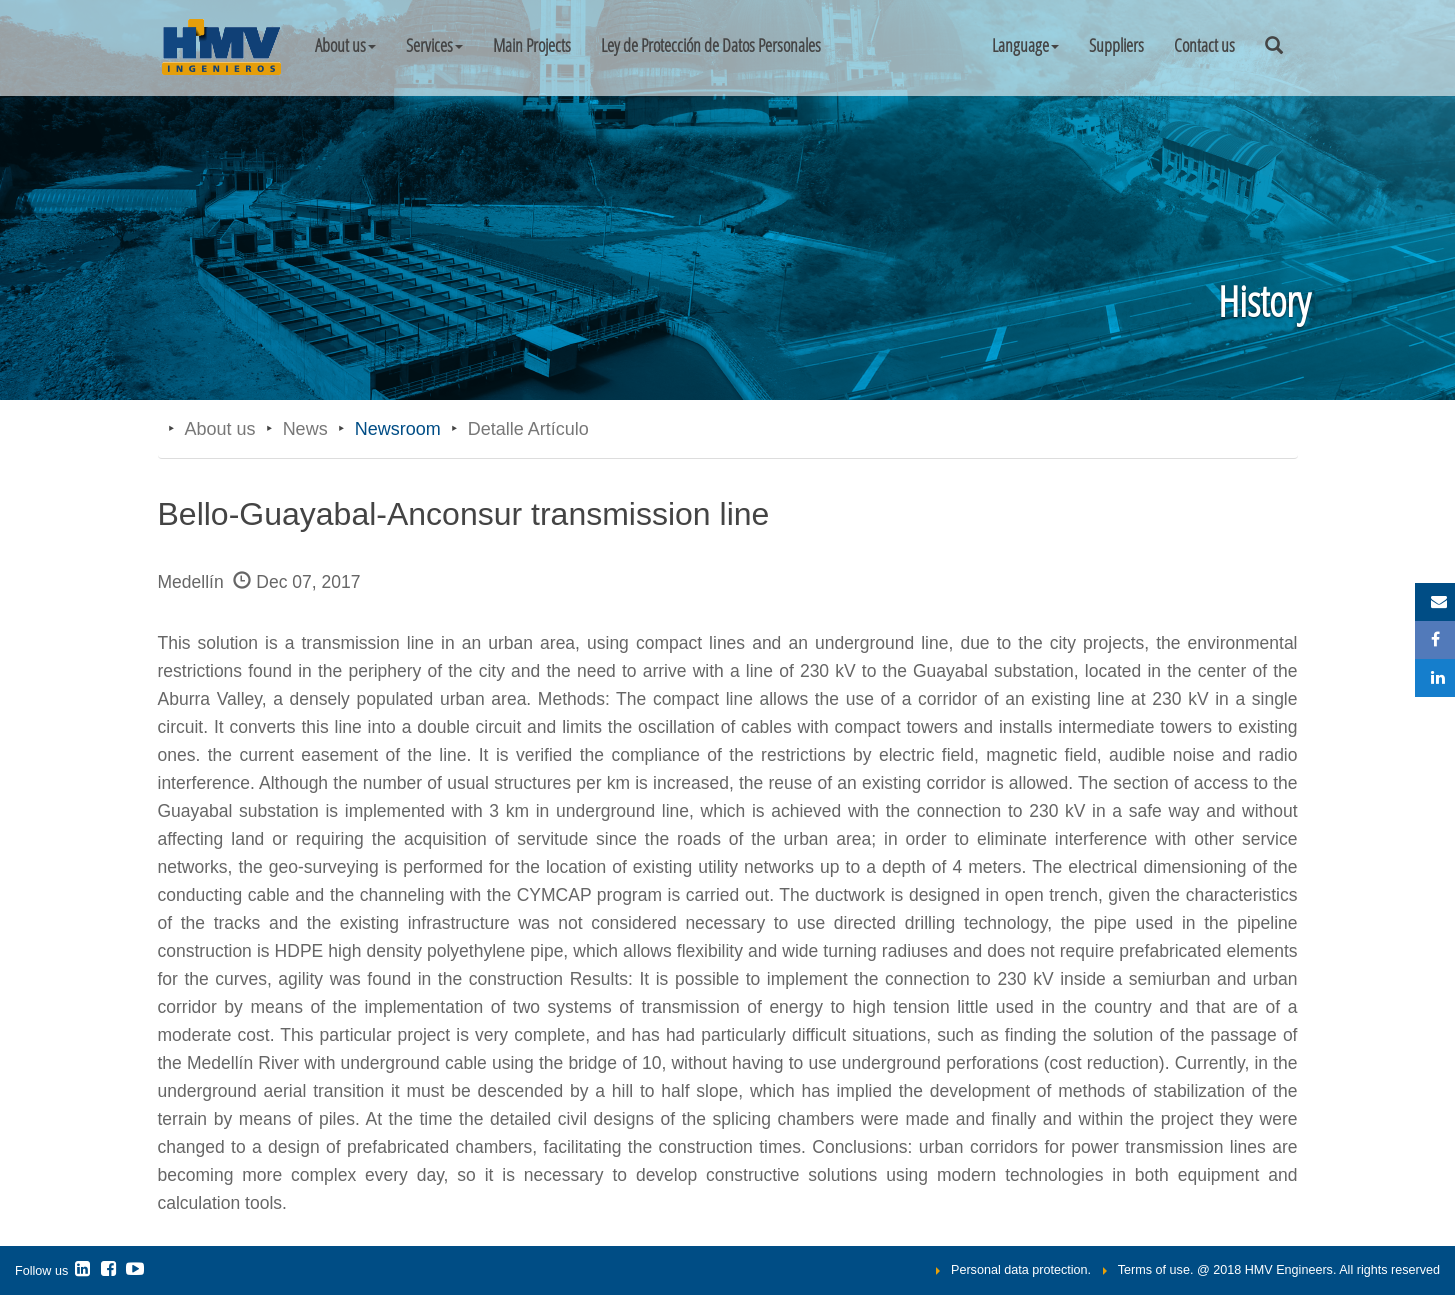  Describe the element at coordinates (1204, 45) in the screenshot. I see `Contact us` at that location.